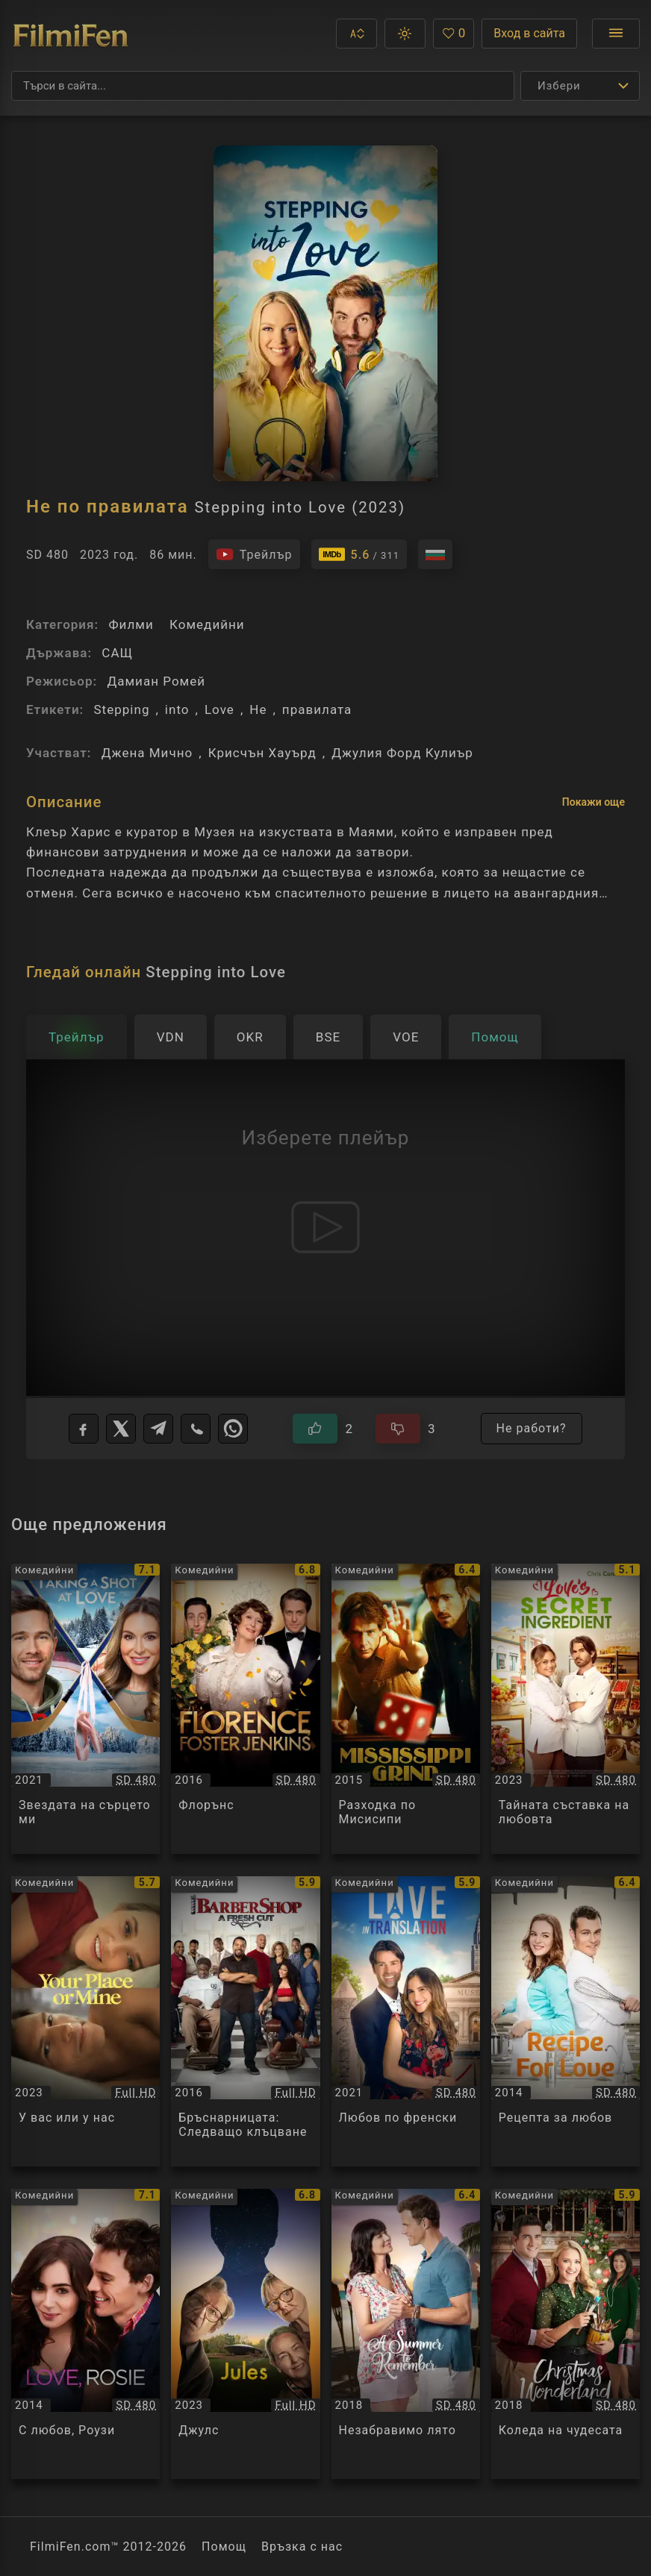 This screenshot has width=651, height=2576. Describe the element at coordinates (224, 2546) in the screenshot. I see `Помощ` at that location.